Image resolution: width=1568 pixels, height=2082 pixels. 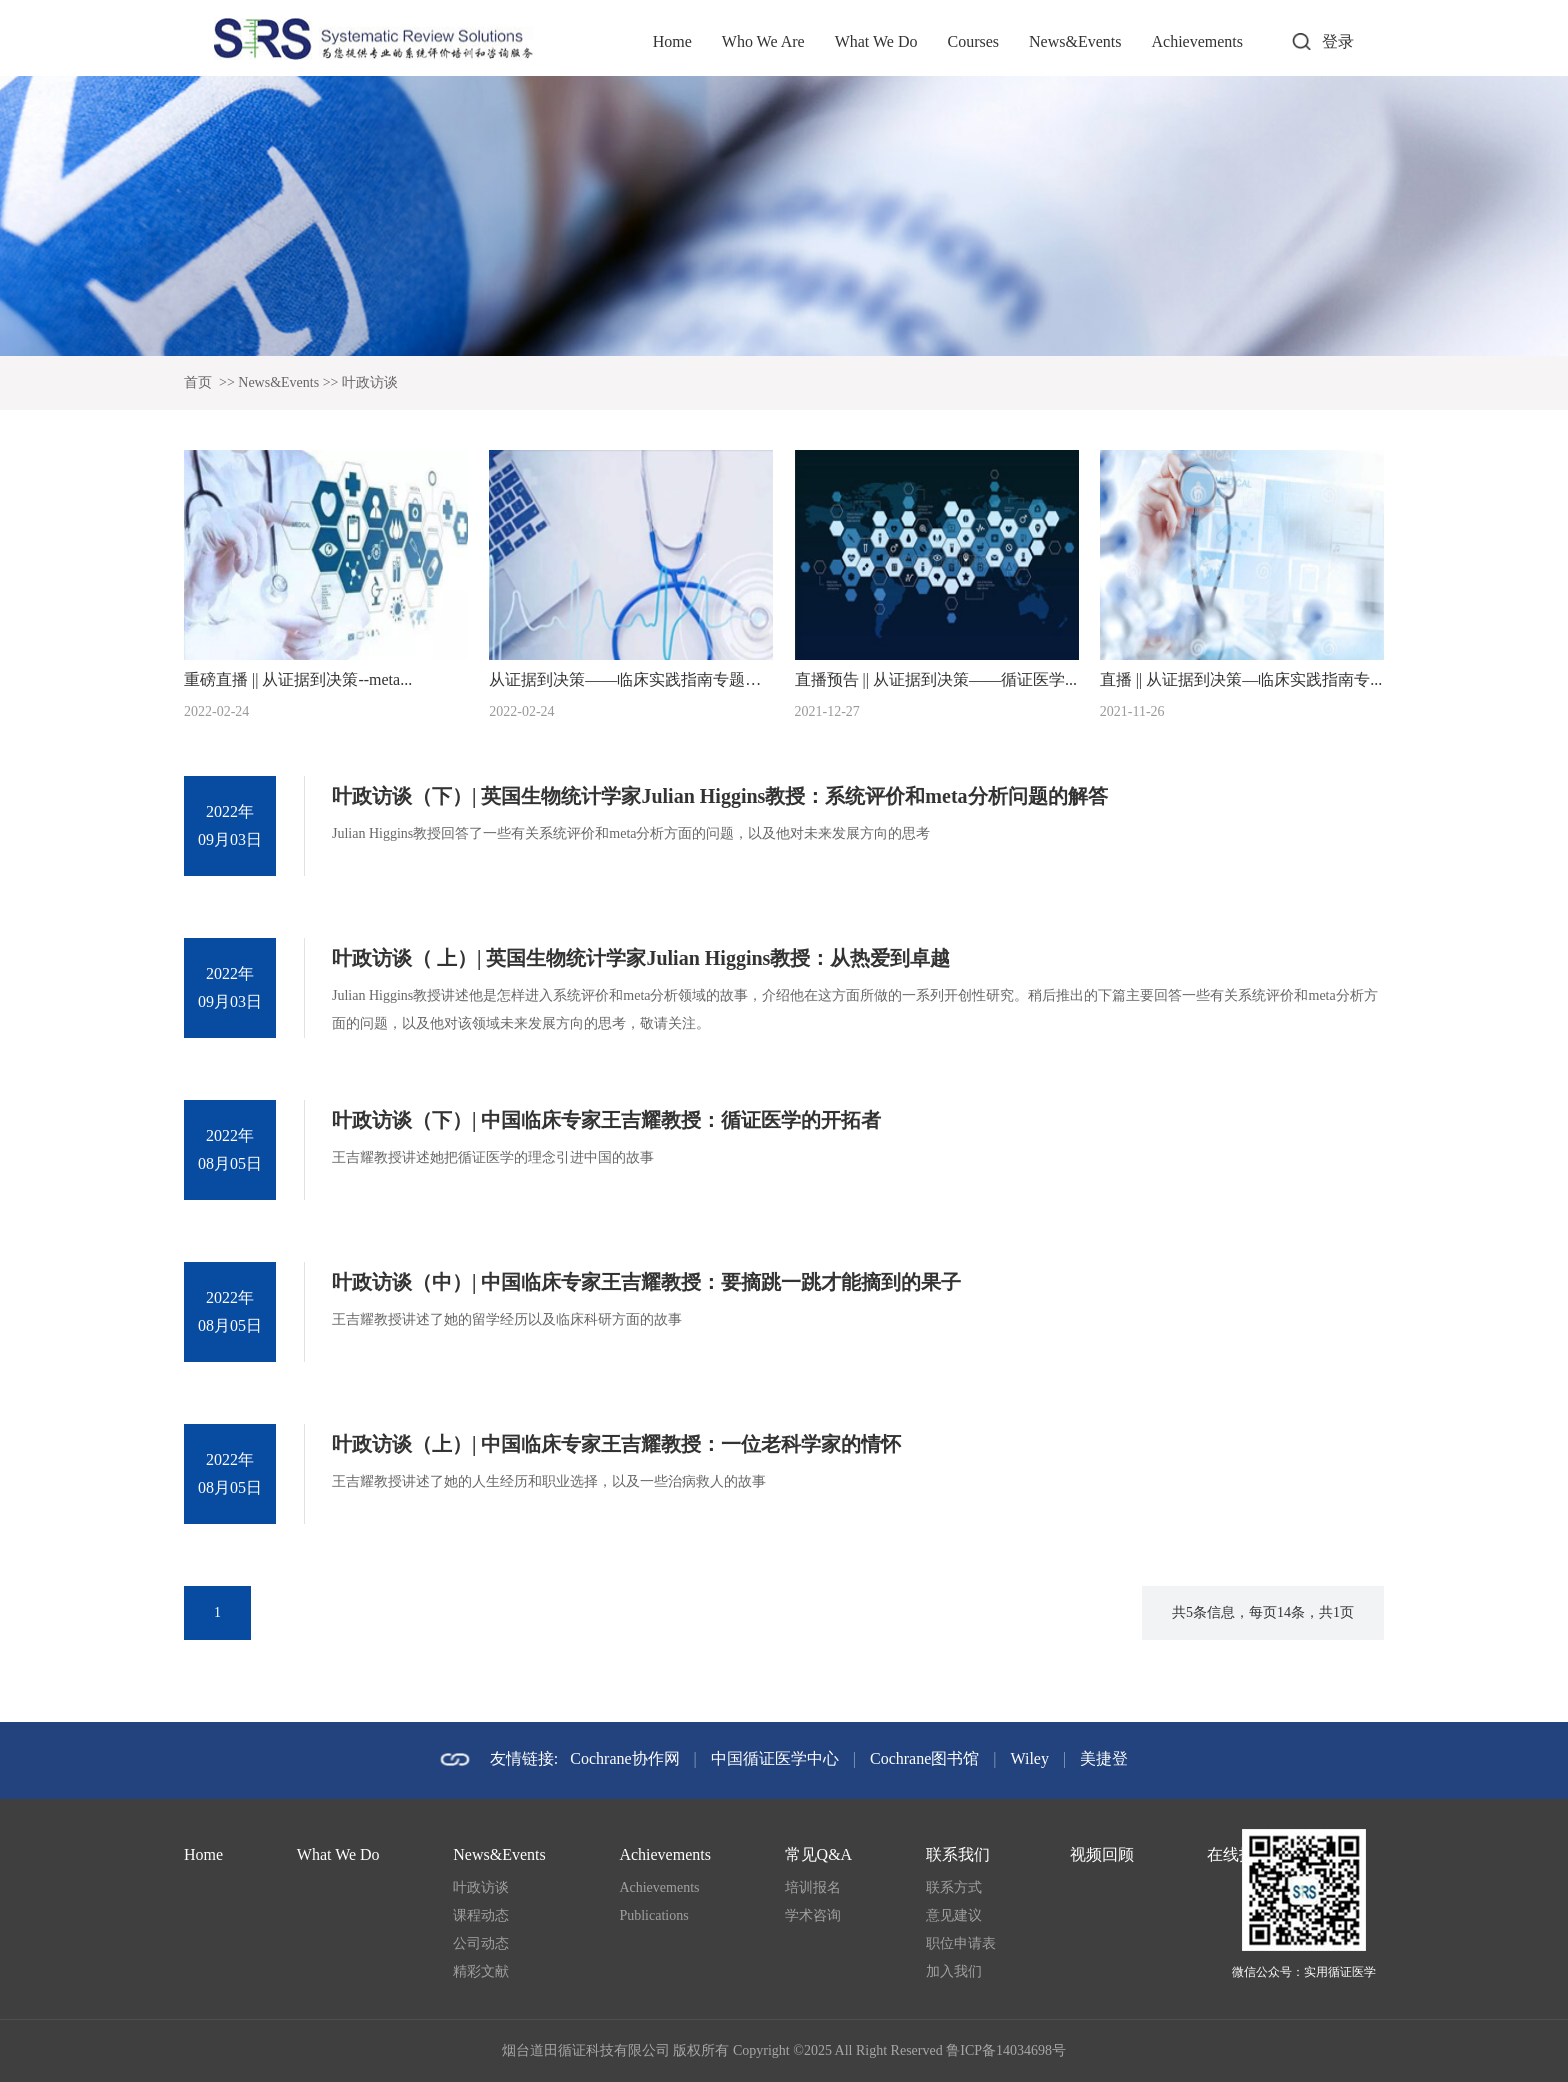 I want to click on Who We Are, so click(x=763, y=41).